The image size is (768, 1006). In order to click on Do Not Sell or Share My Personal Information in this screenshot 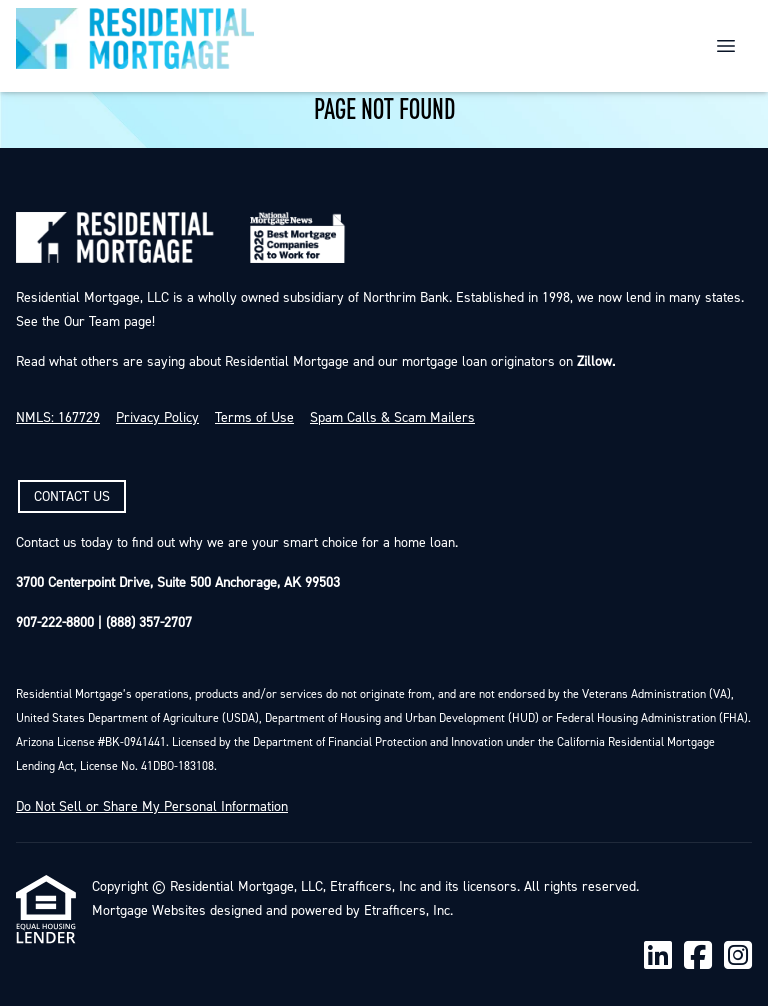, I will do `click(152, 807)`.